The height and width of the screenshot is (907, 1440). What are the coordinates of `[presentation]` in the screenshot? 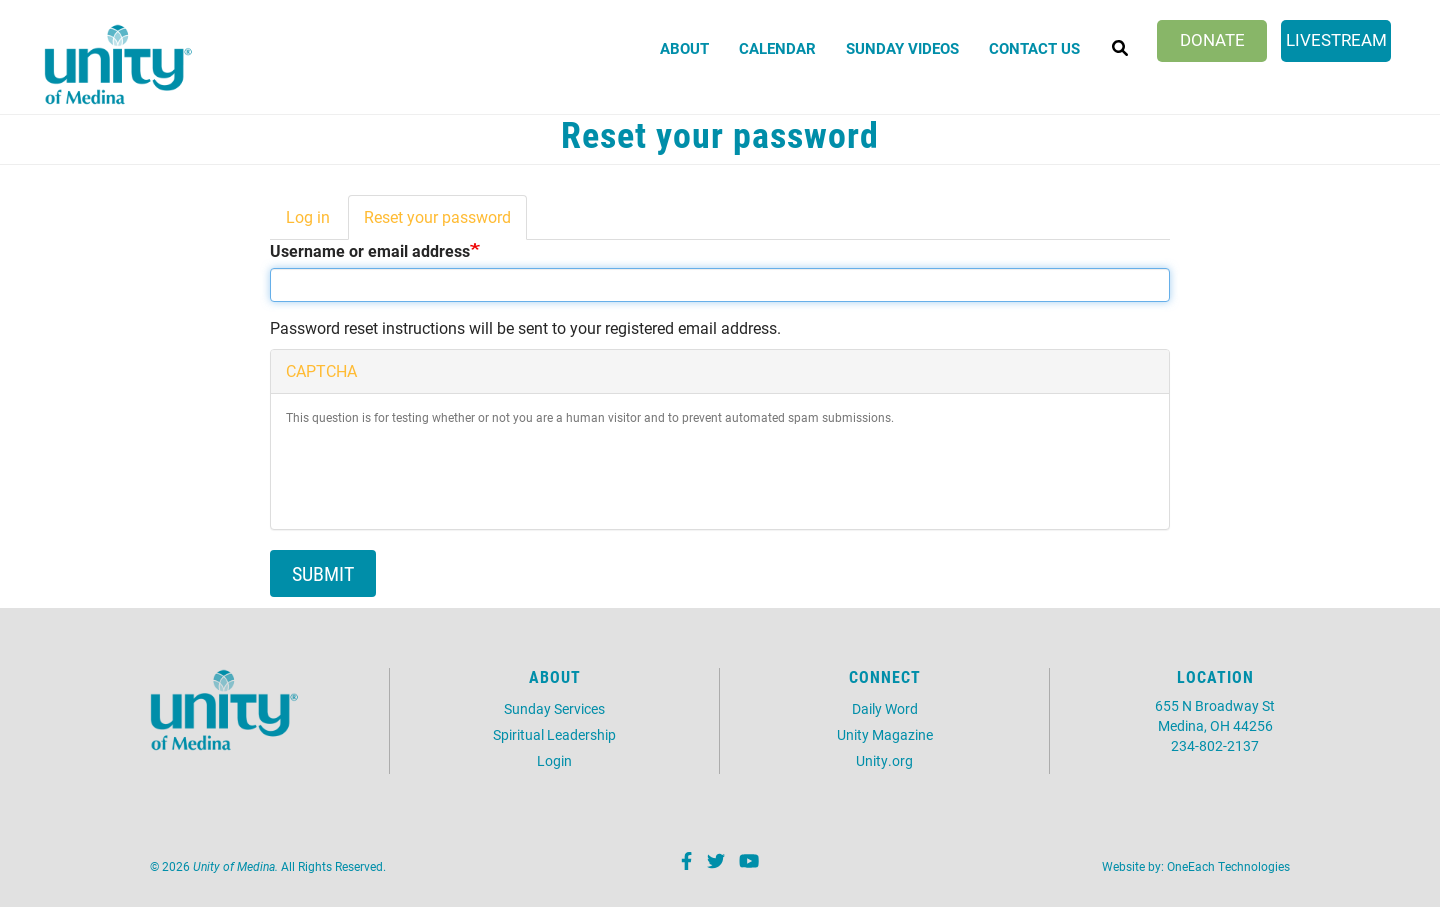 It's located at (438, 475).